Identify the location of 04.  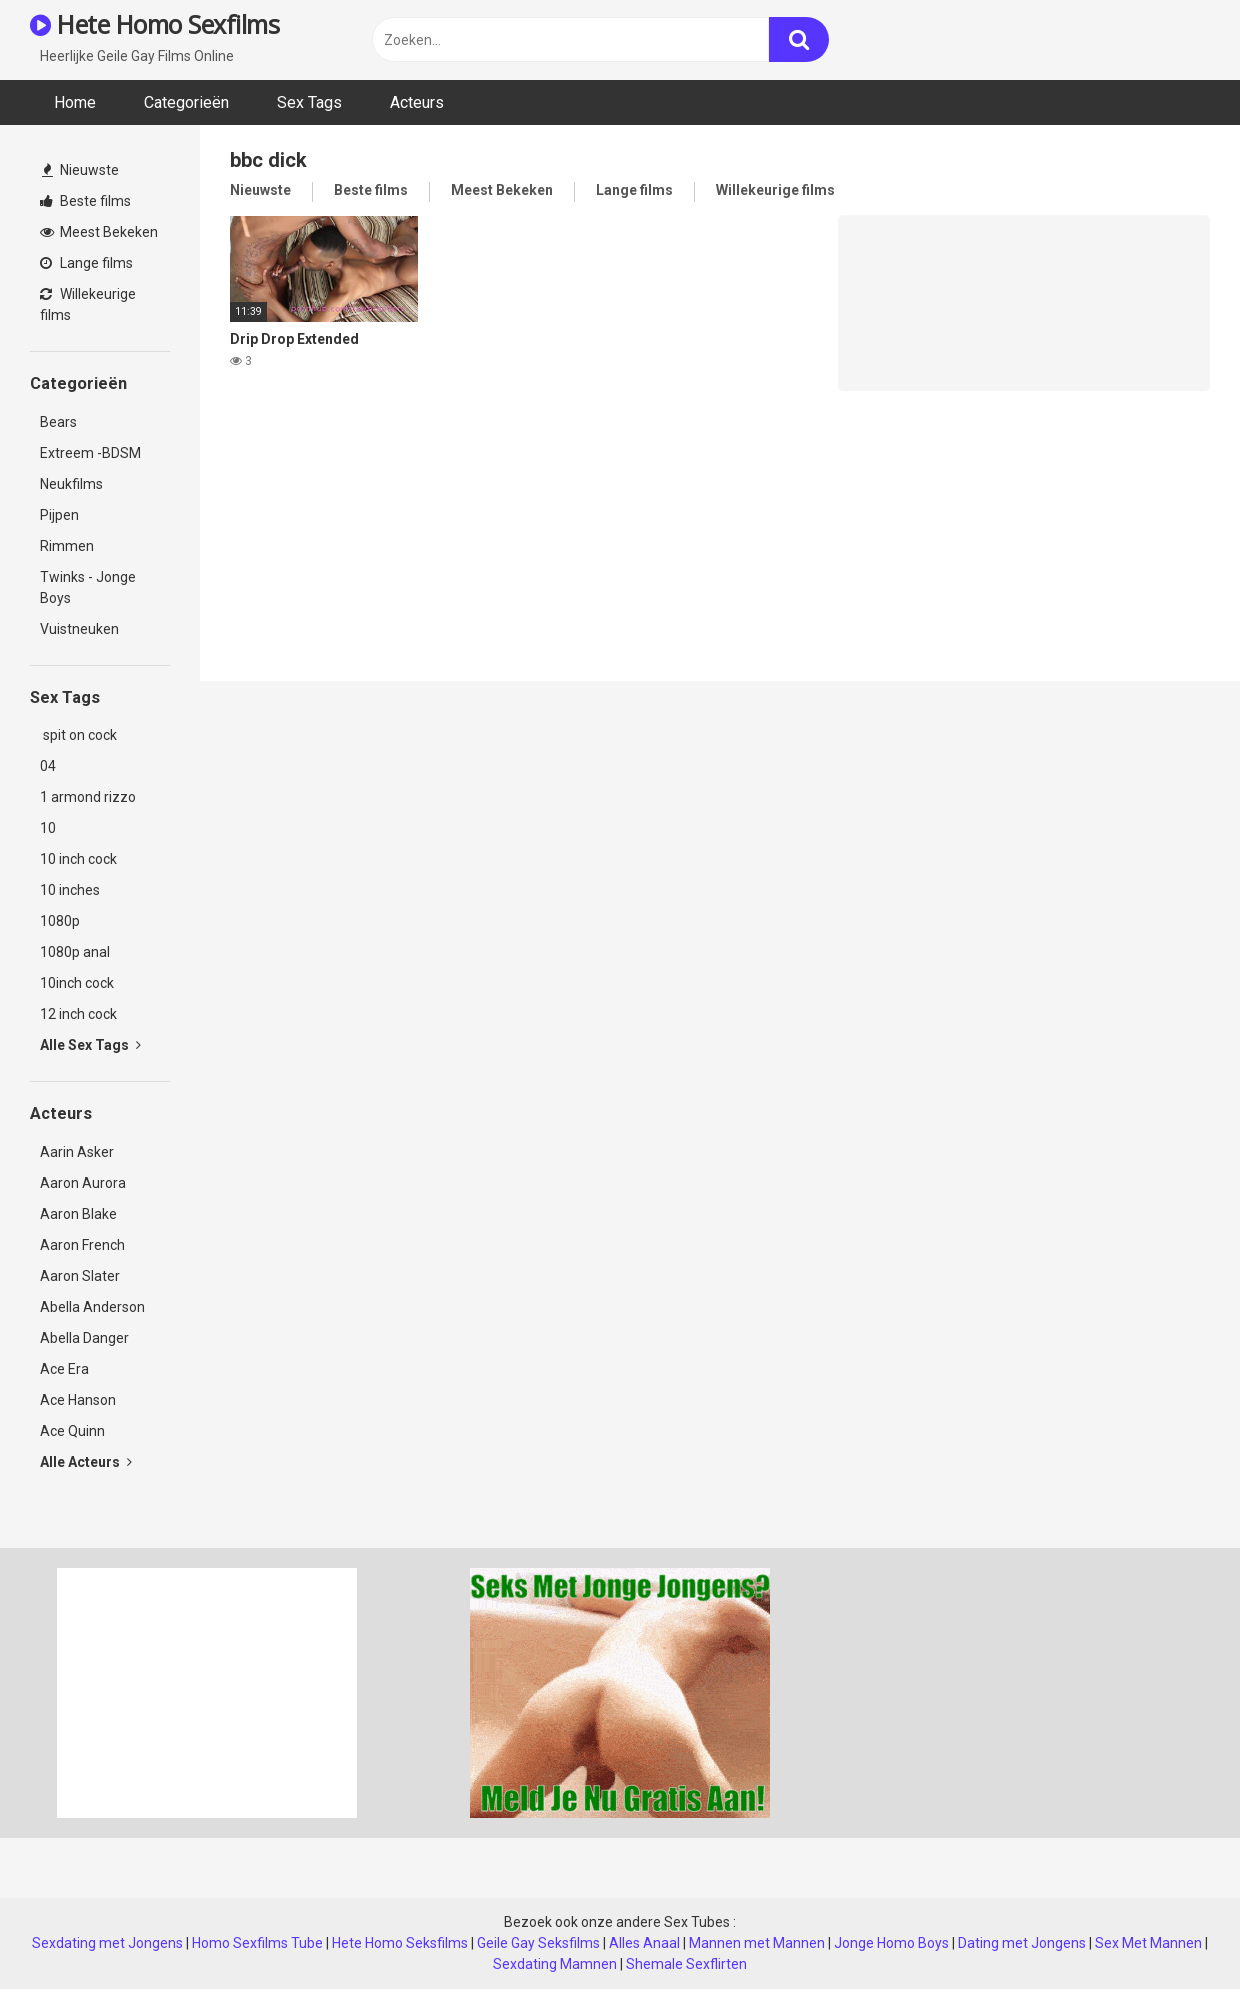
(48, 766).